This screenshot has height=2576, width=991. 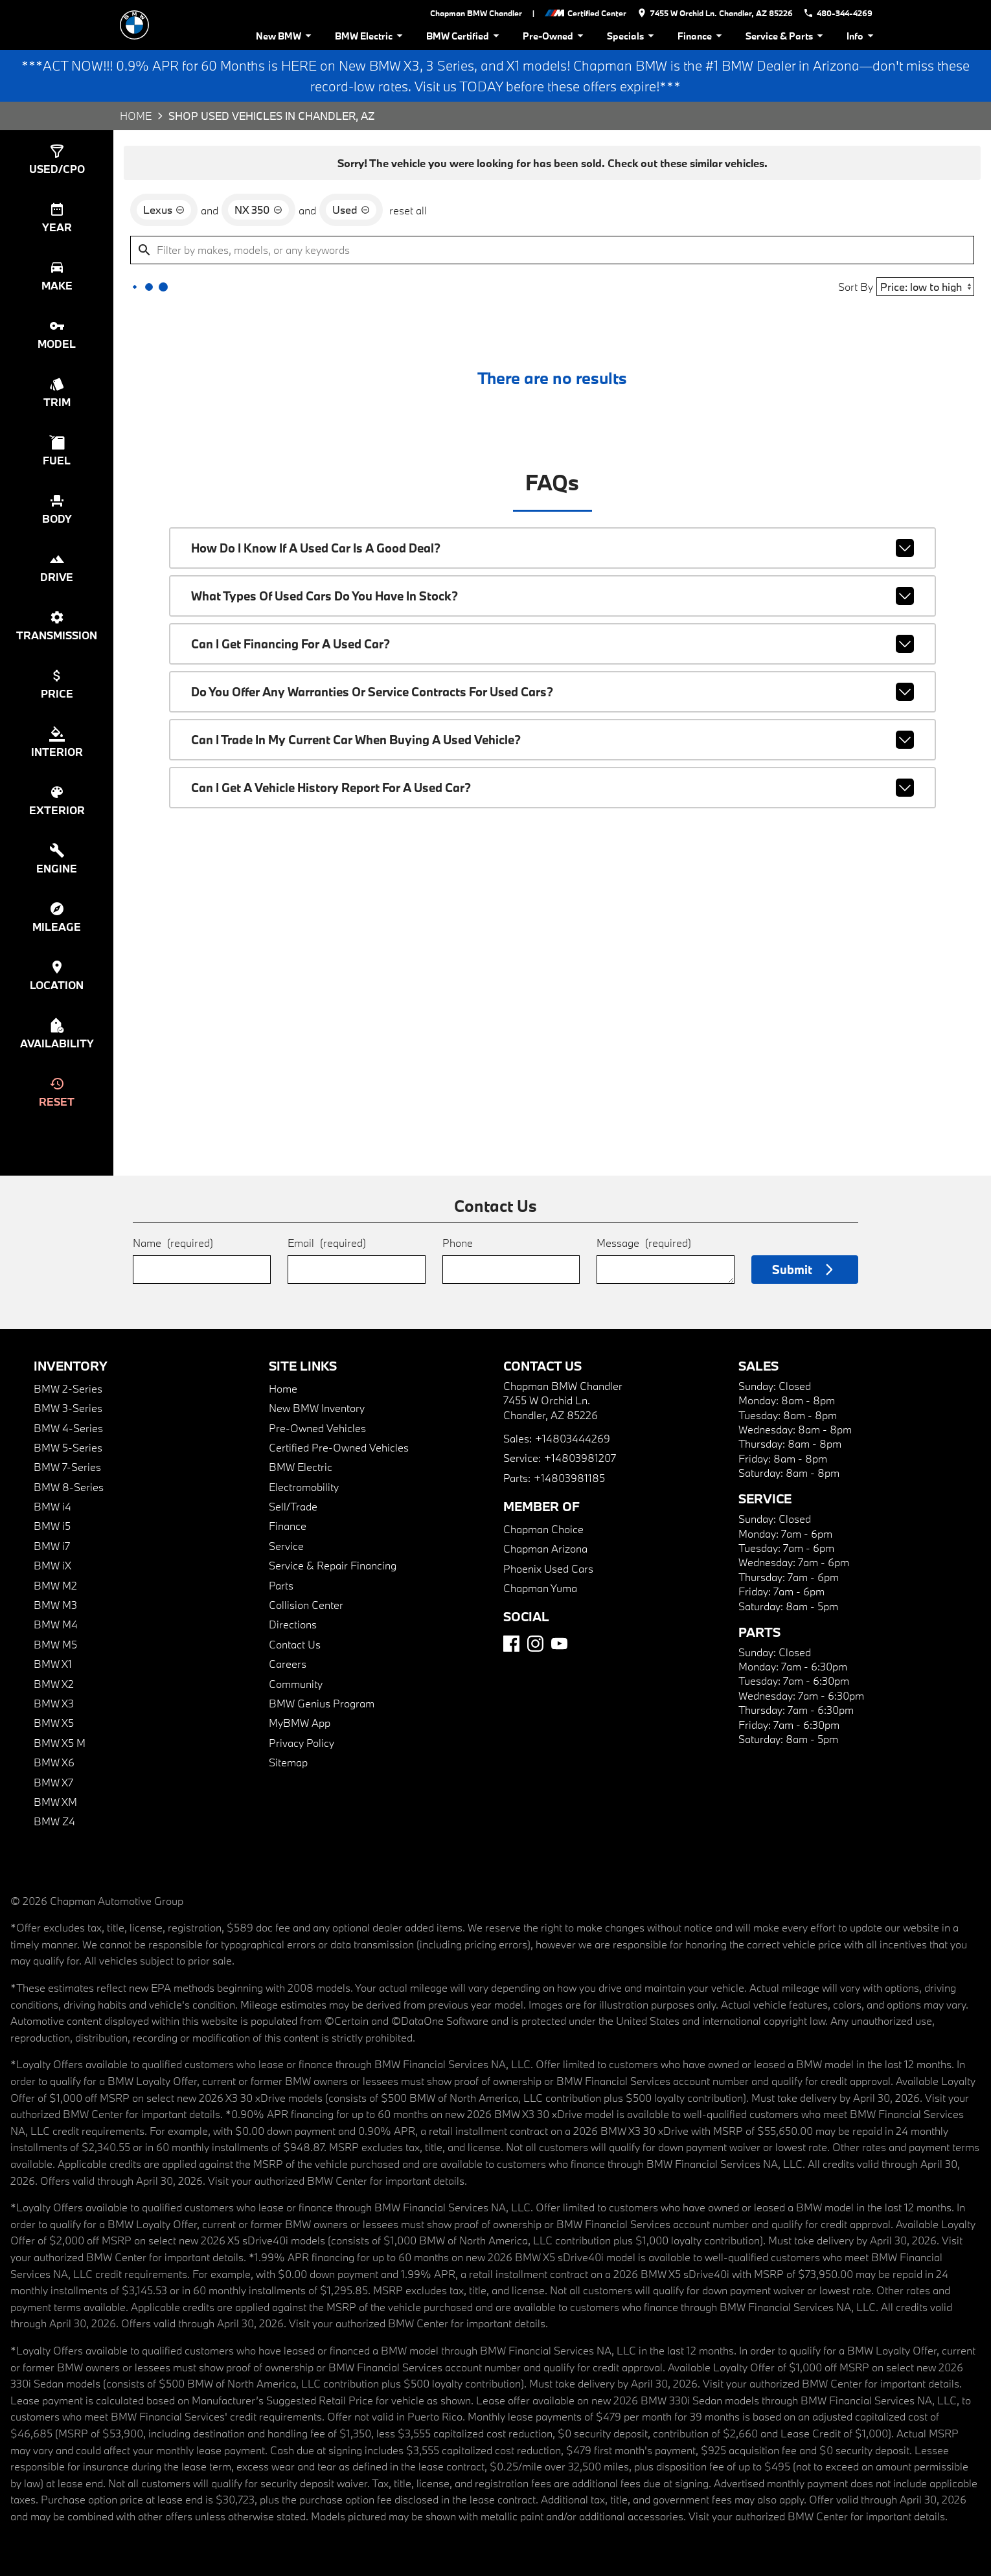 What do you see at coordinates (457, 1242) in the screenshot?
I see `Phone` at bounding box center [457, 1242].